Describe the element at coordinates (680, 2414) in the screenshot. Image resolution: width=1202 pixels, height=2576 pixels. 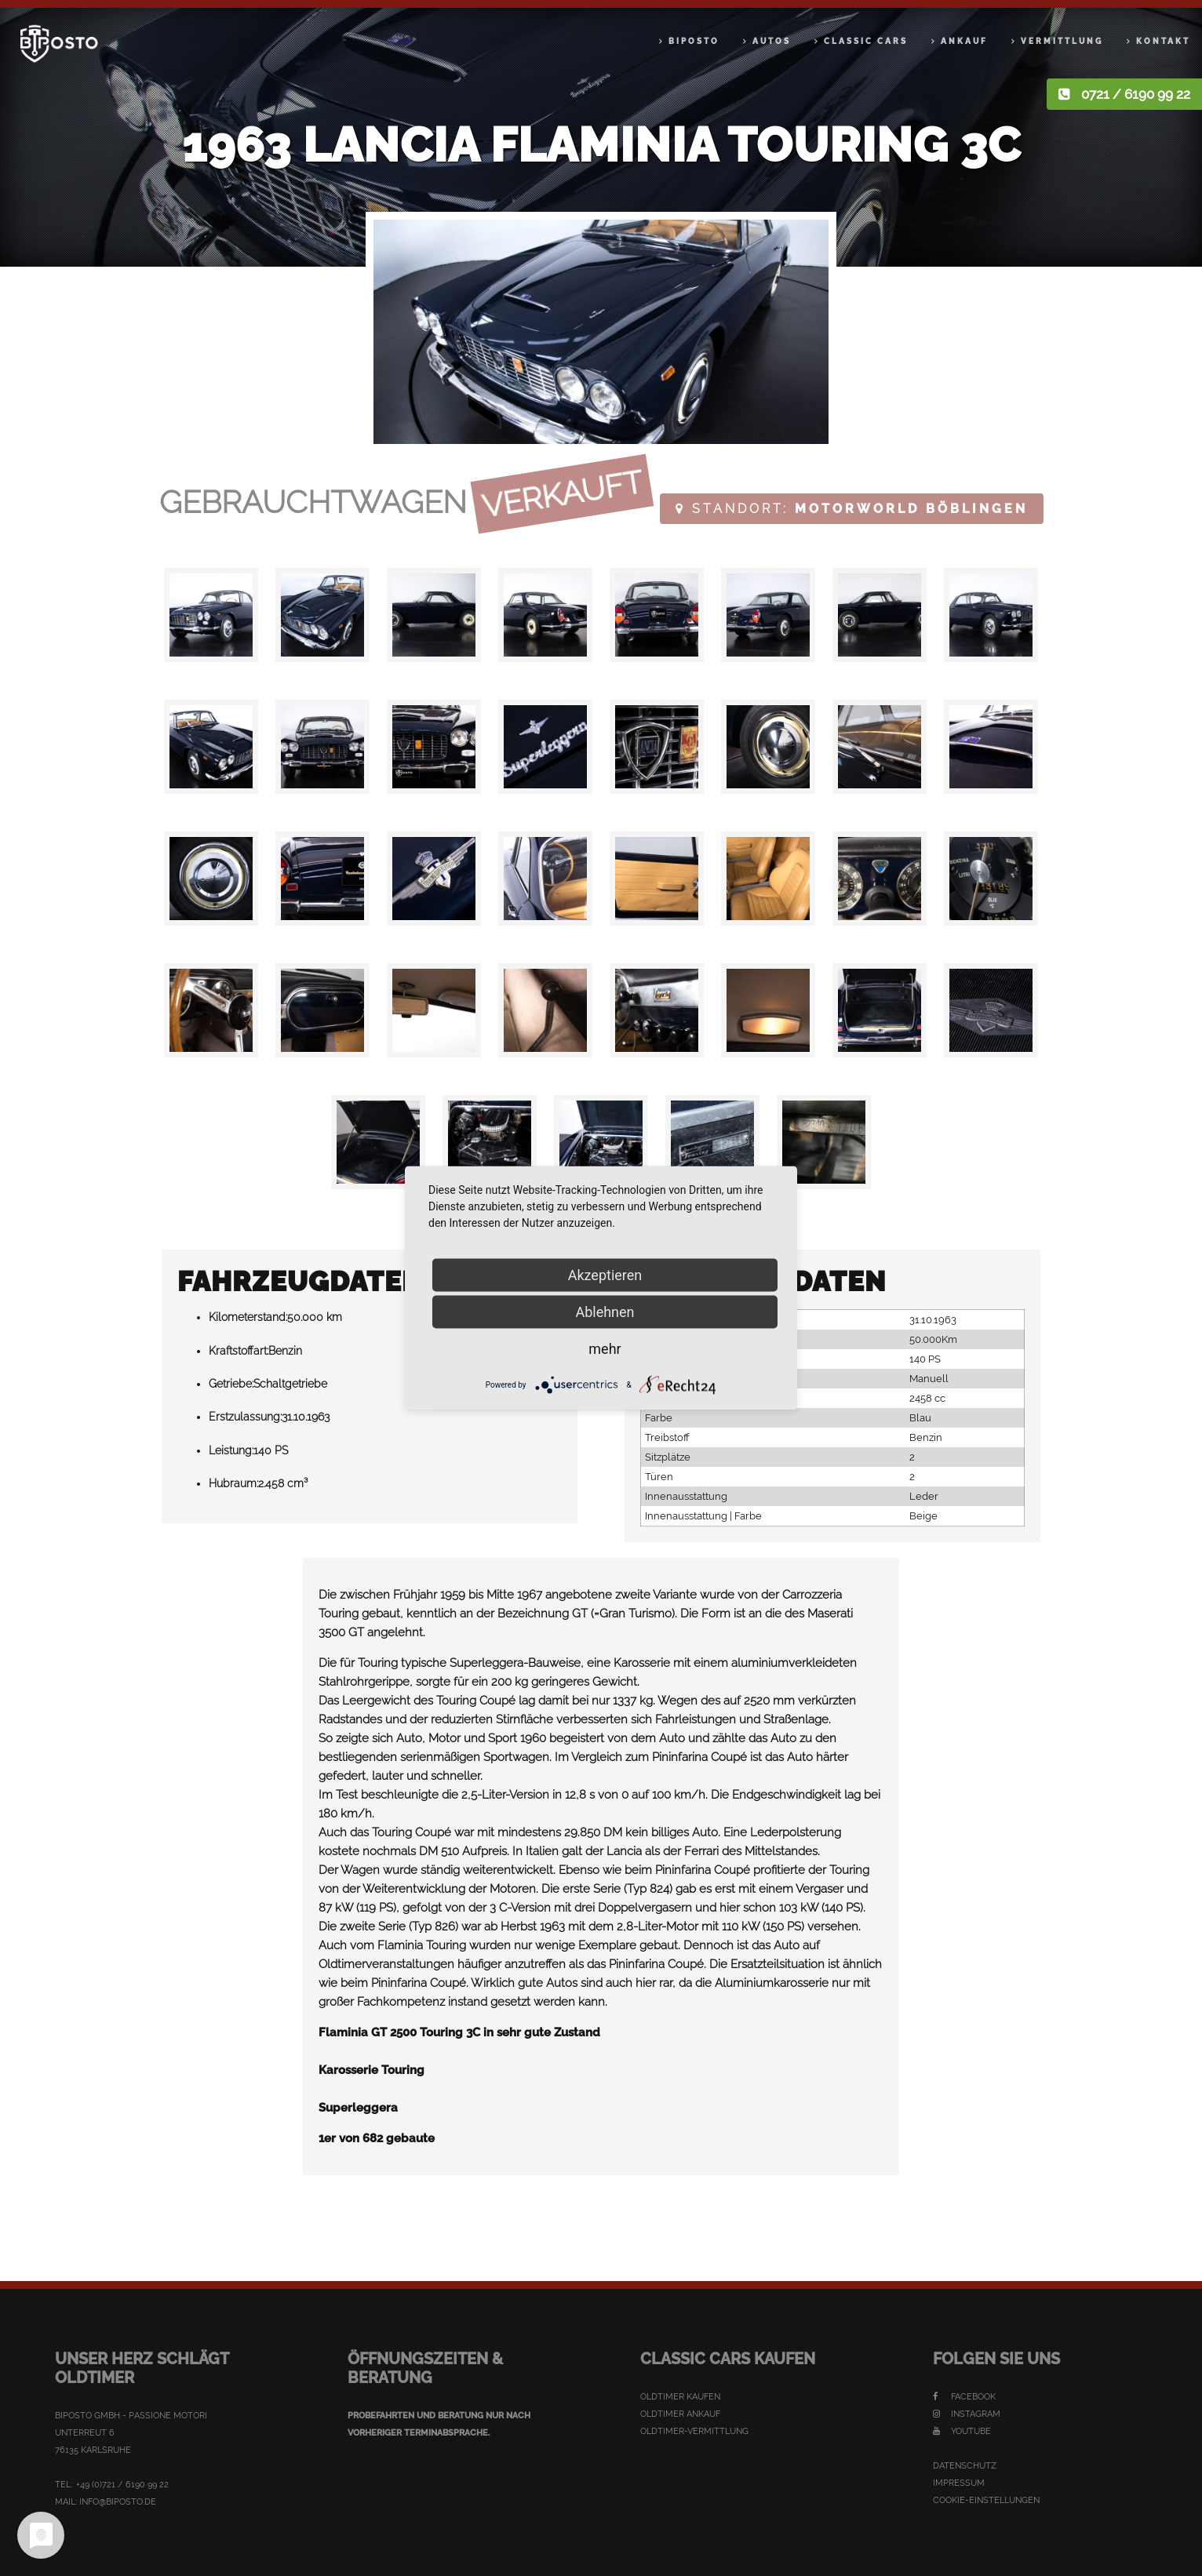
I see `Oldtimer Ankauf` at that location.